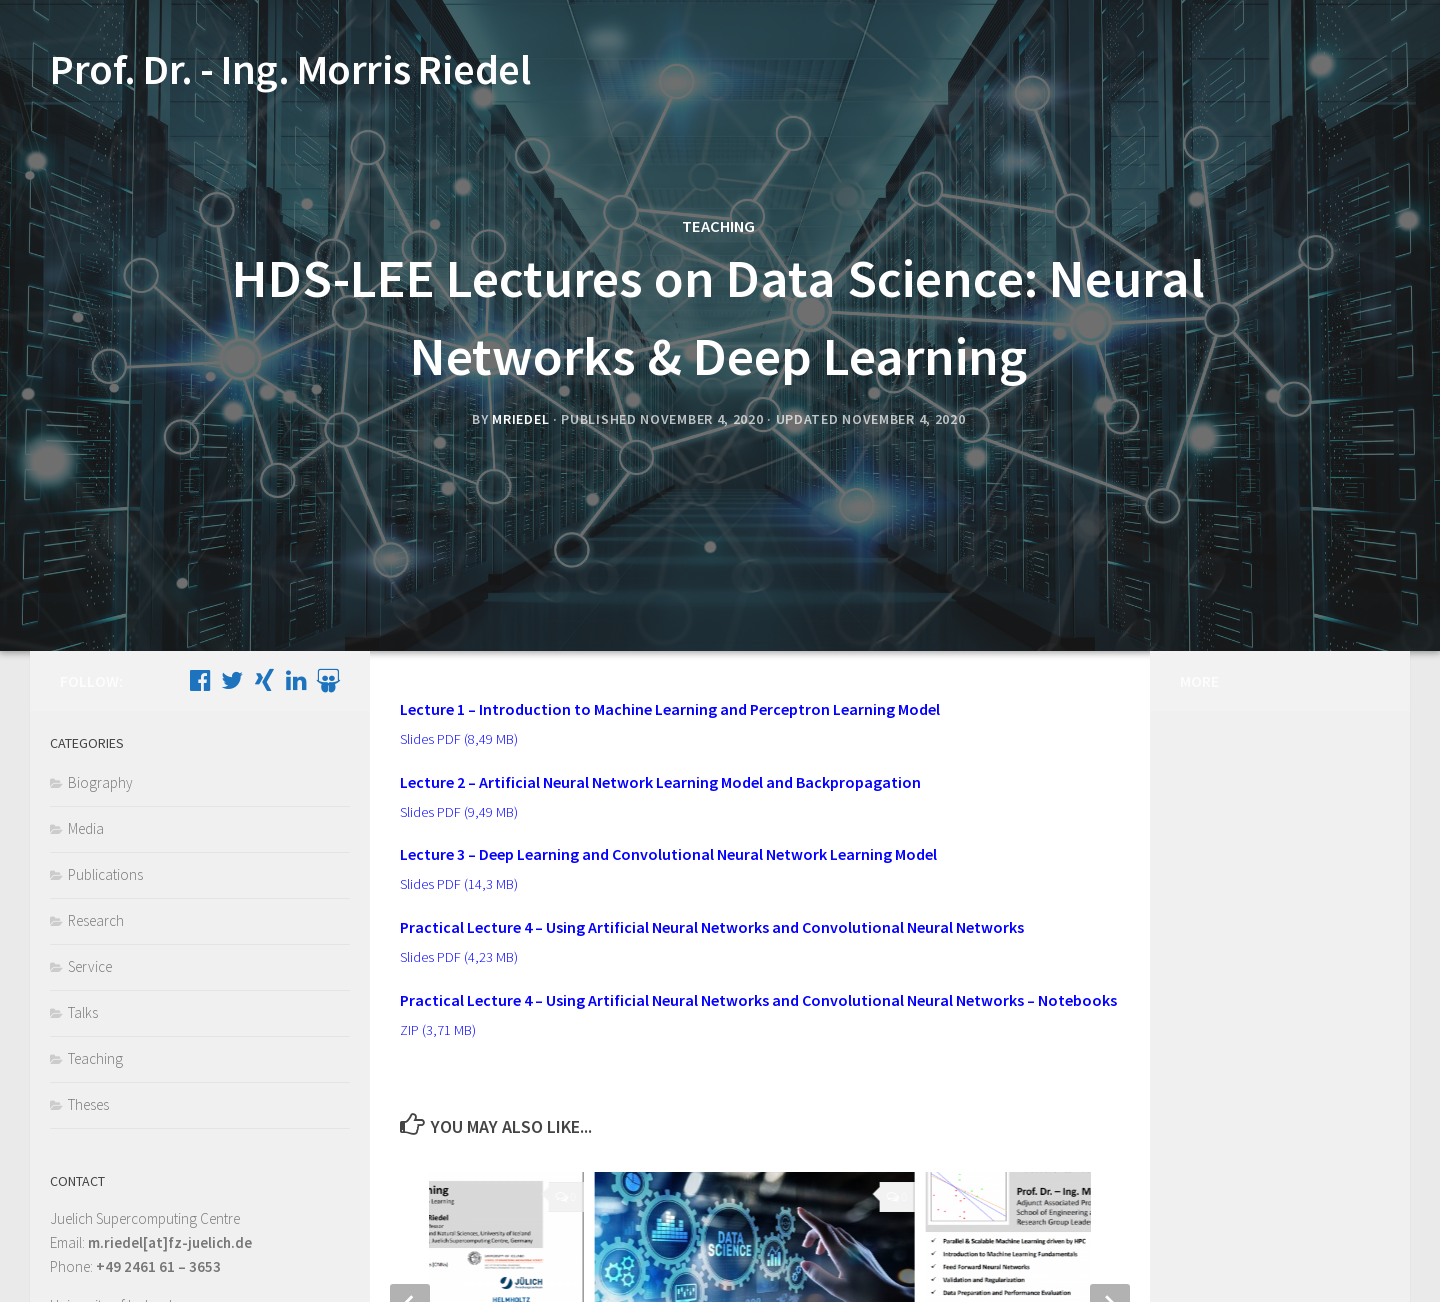 Image resolution: width=1440 pixels, height=1302 pixels. What do you see at coordinates (660, 782) in the screenshot?
I see `Lecture 2 – Artificial Neural Network Learning Model and Backpropagation` at bounding box center [660, 782].